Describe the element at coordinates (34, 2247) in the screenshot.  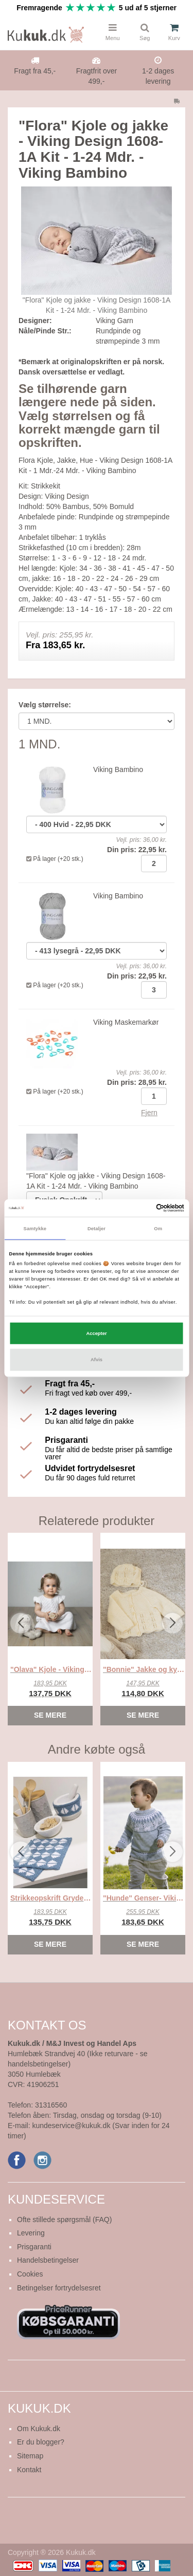
I see `Prisgaranti` at that location.